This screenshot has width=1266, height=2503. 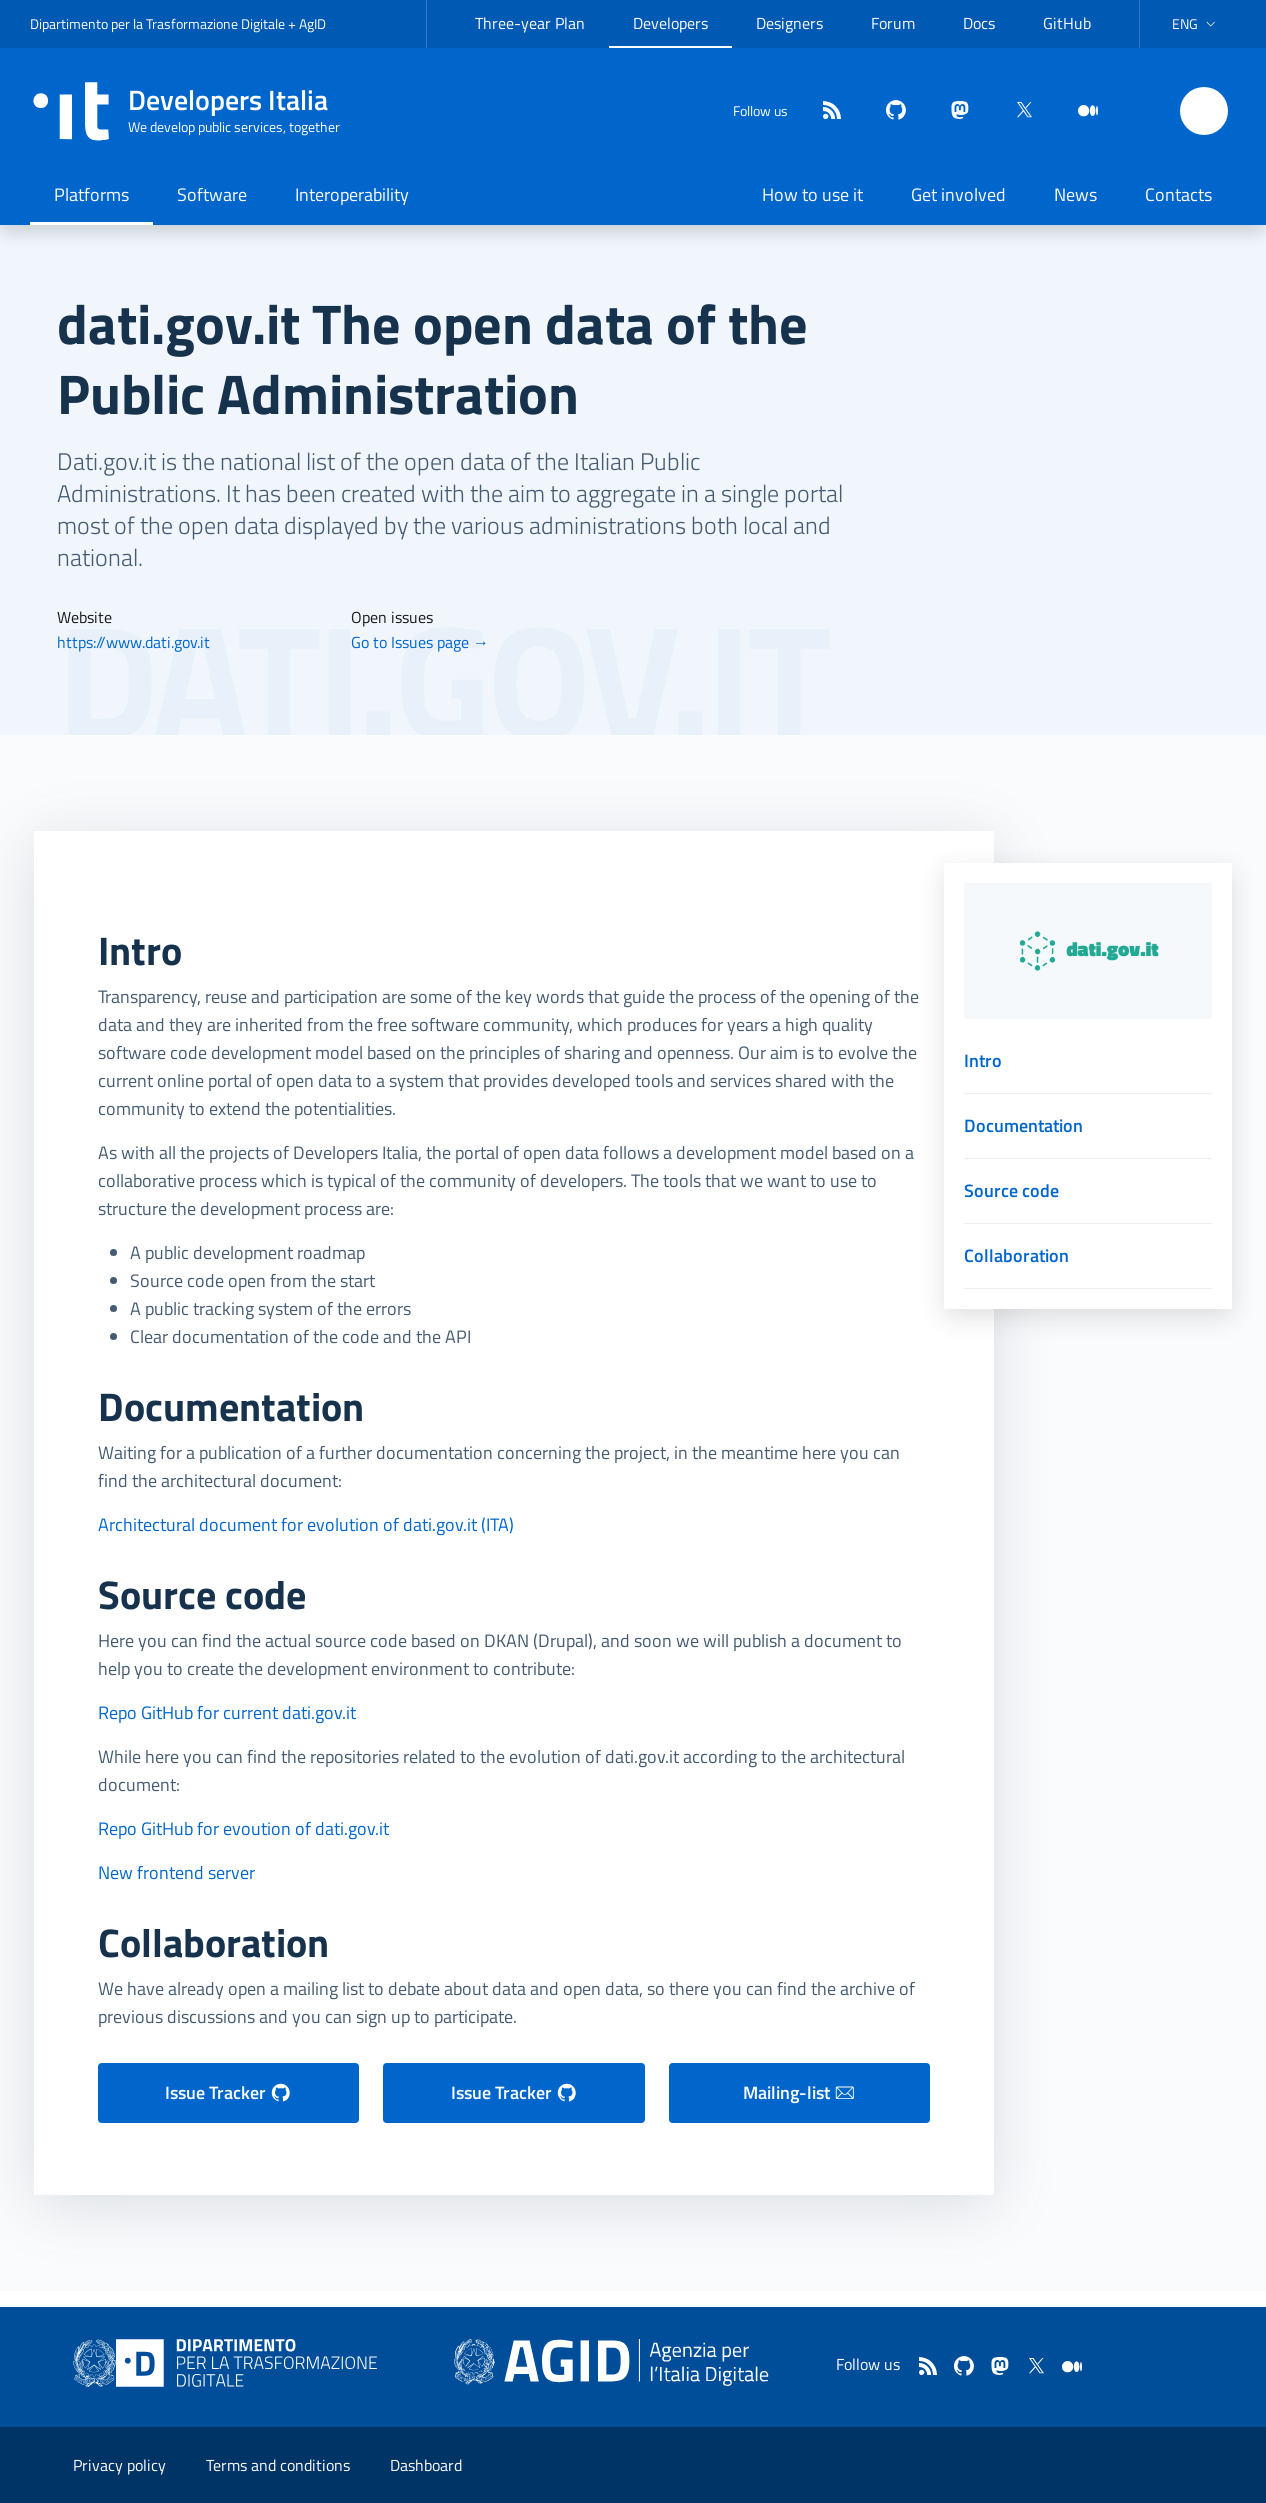 What do you see at coordinates (1080, 111) in the screenshot?
I see `[medium]` at bounding box center [1080, 111].